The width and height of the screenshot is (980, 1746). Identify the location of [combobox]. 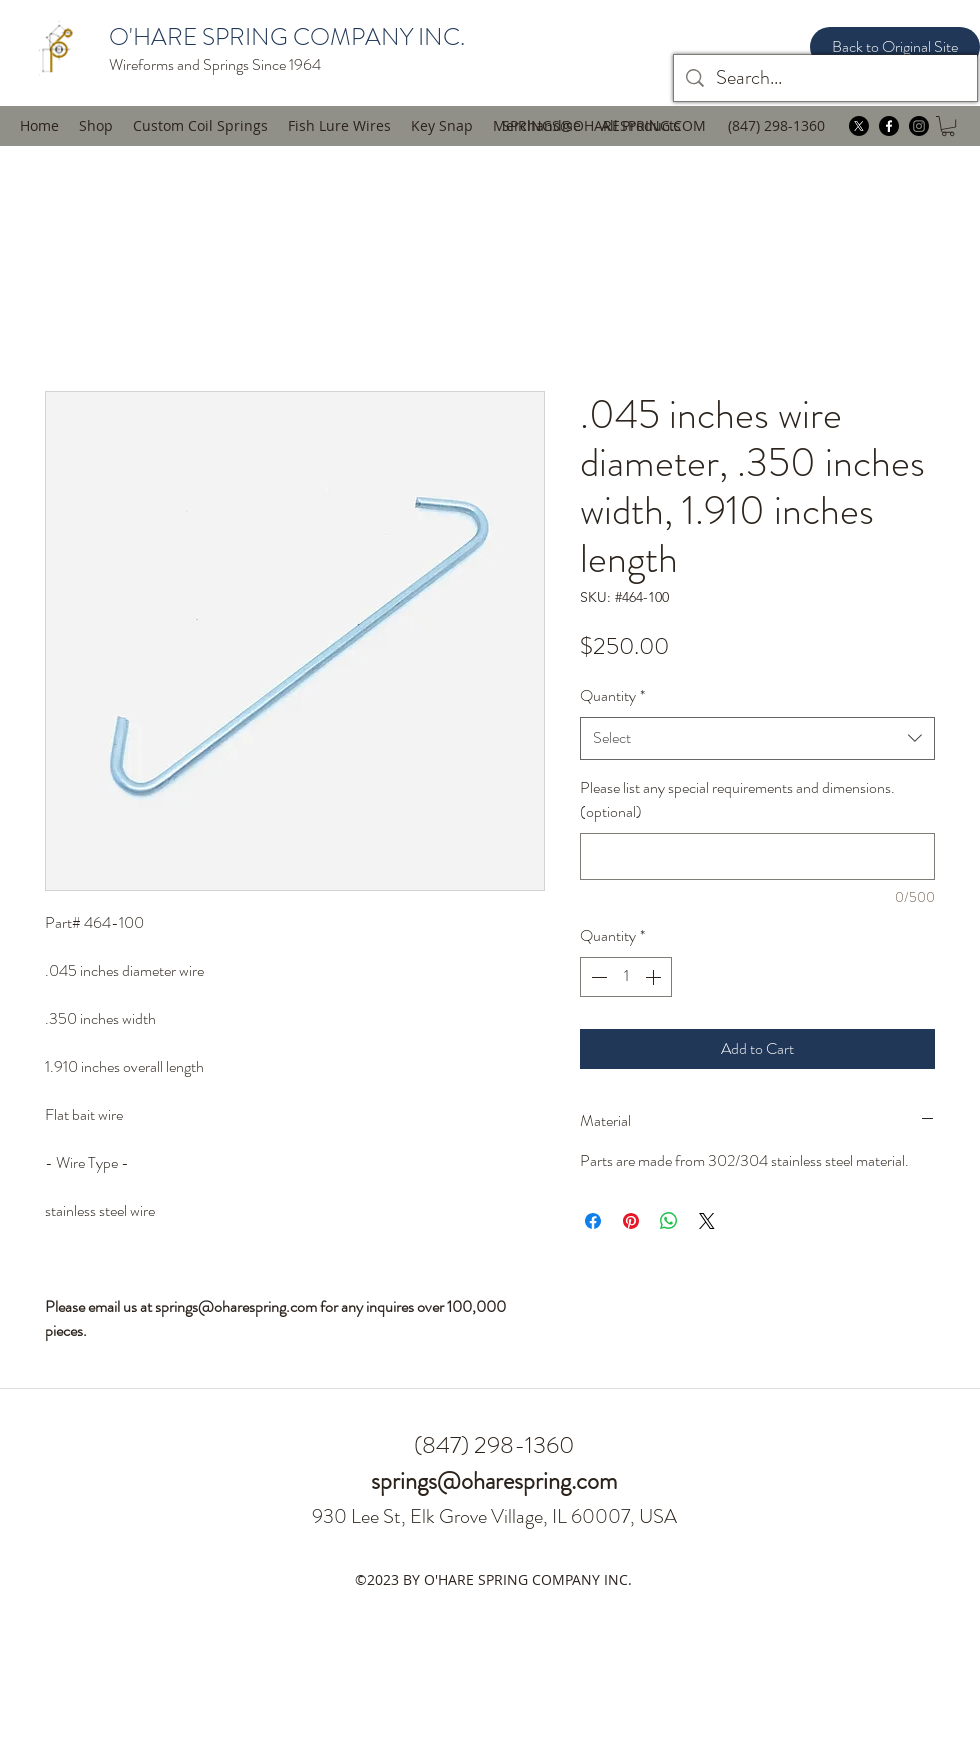
(757, 738).